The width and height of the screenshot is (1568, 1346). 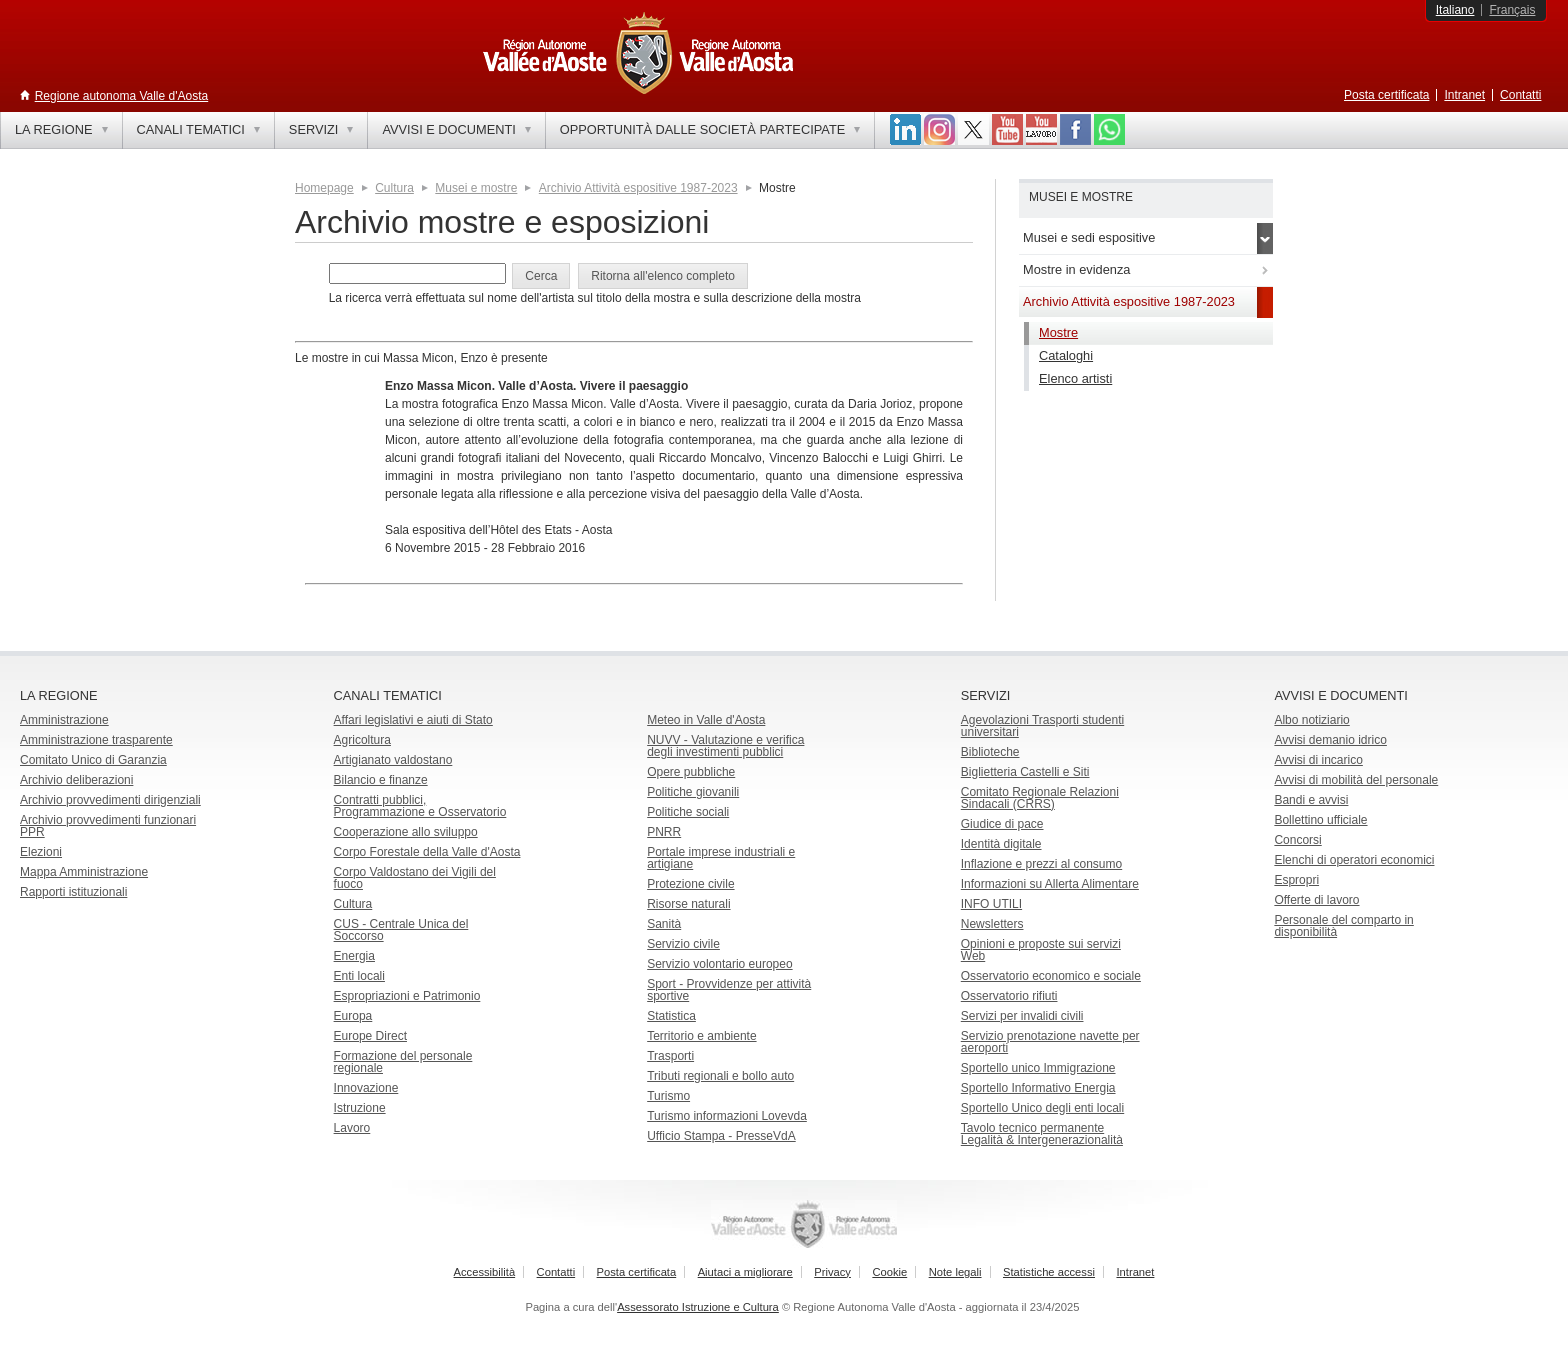 I want to click on Bollettino ufficiale, so click(x=1320, y=820).